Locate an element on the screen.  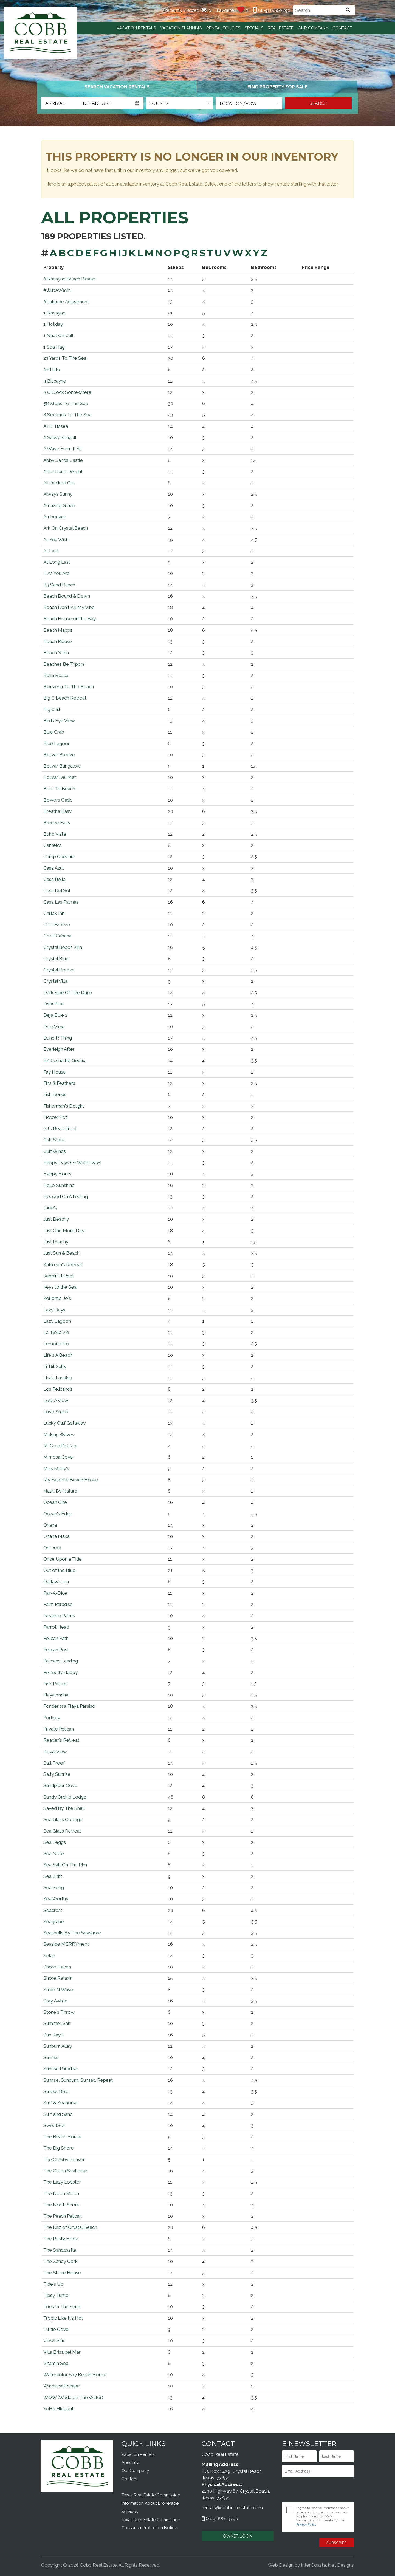
Hooked On A Feeling is located at coordinates (65, 1196).